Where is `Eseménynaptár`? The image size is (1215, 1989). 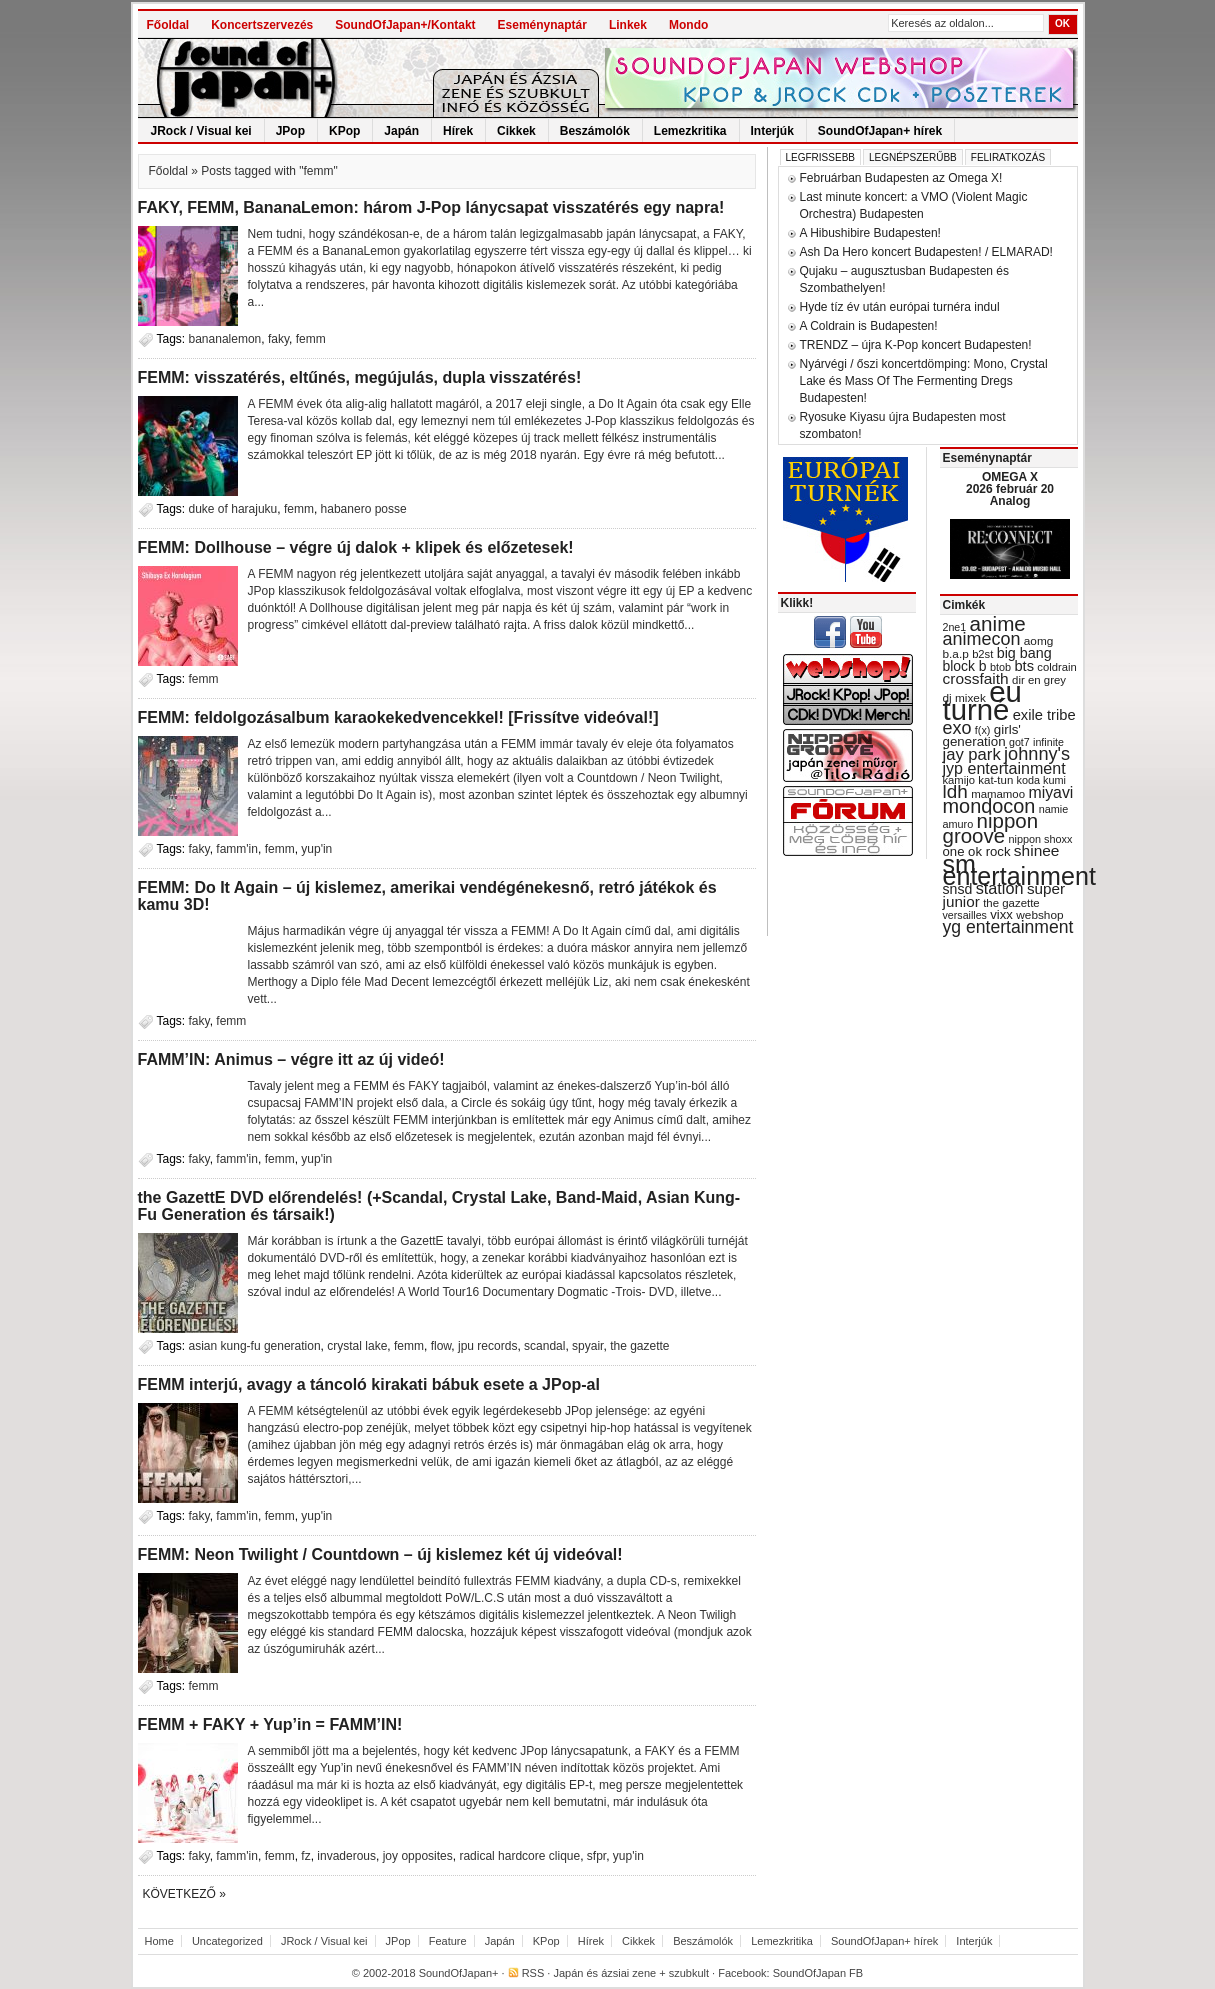 Eseménynaptár is located at coordinates (542, 25).